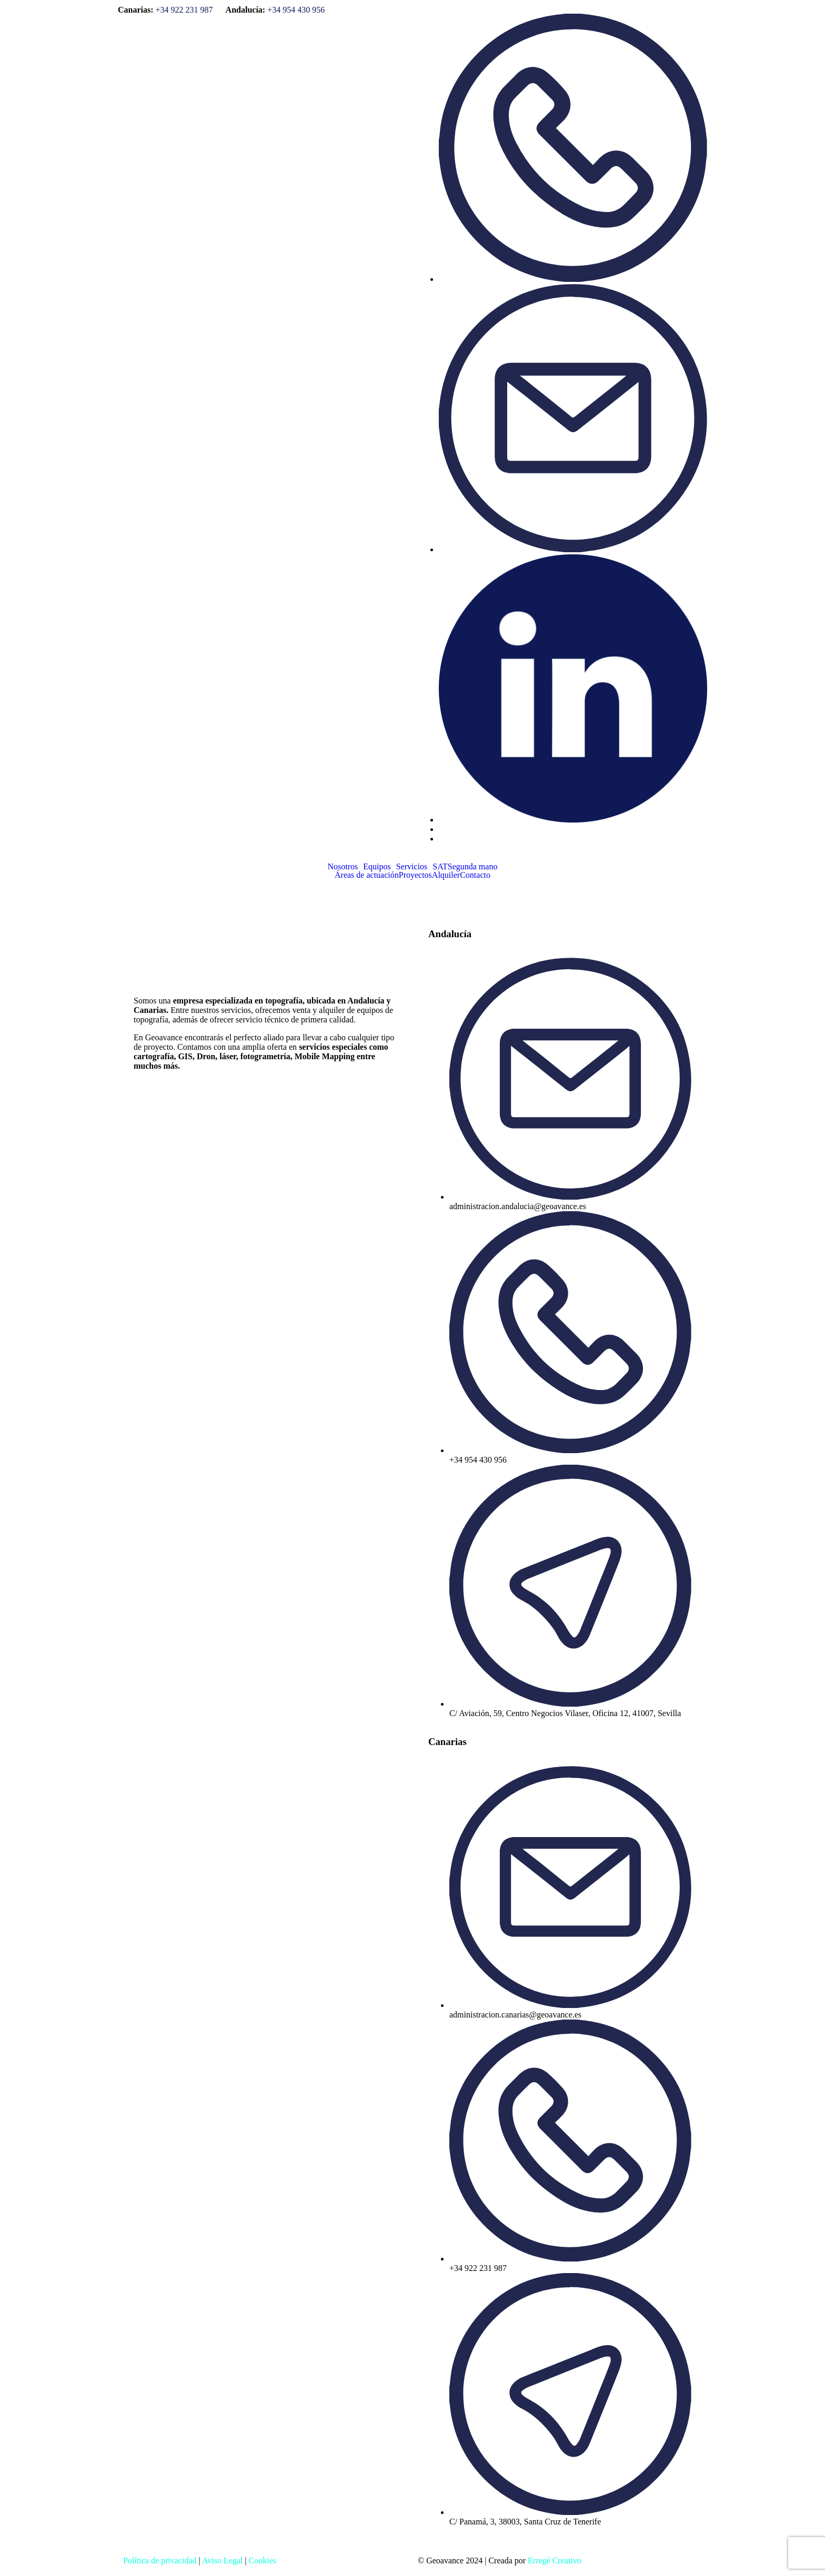  Describe the element at coordinates (412, 867) in the screenshot. I see `Servicios` at that location.